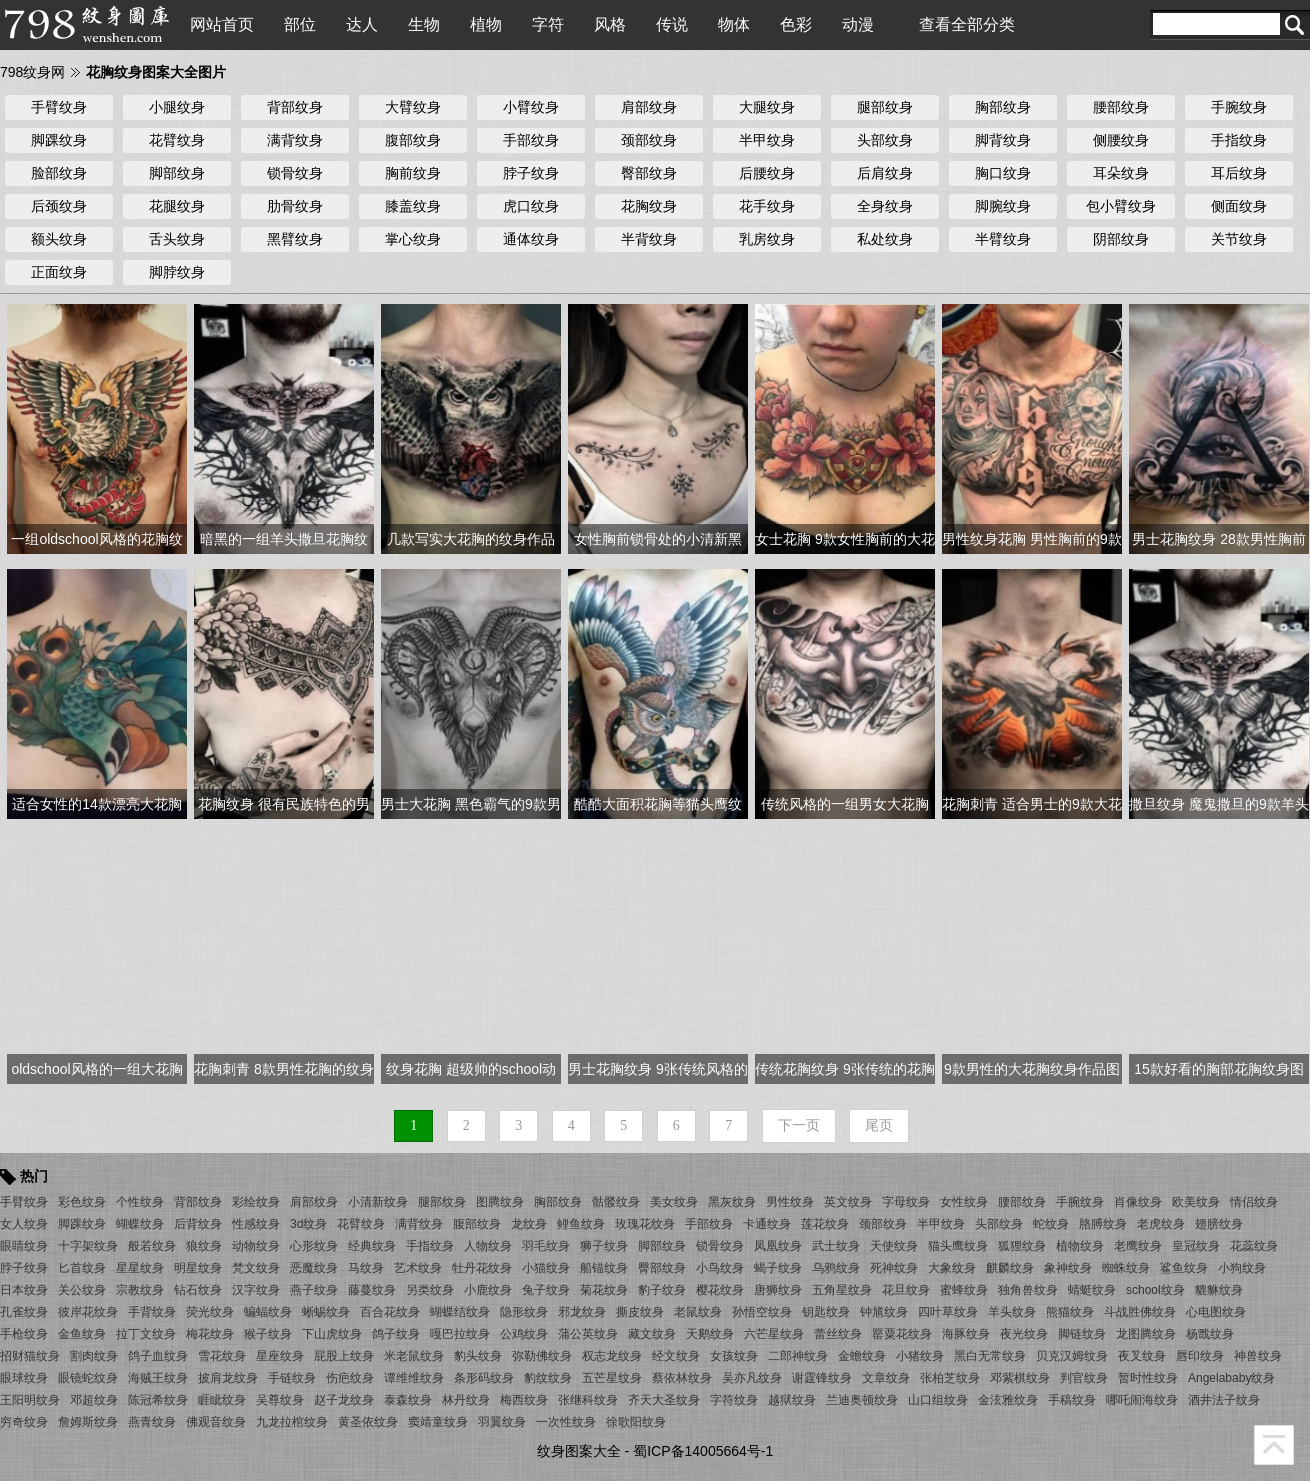  What do you see at coordinates (1103, 1224) in the screenshot?
I see `胳膊纹身` at bounding box center [1103, 1224].